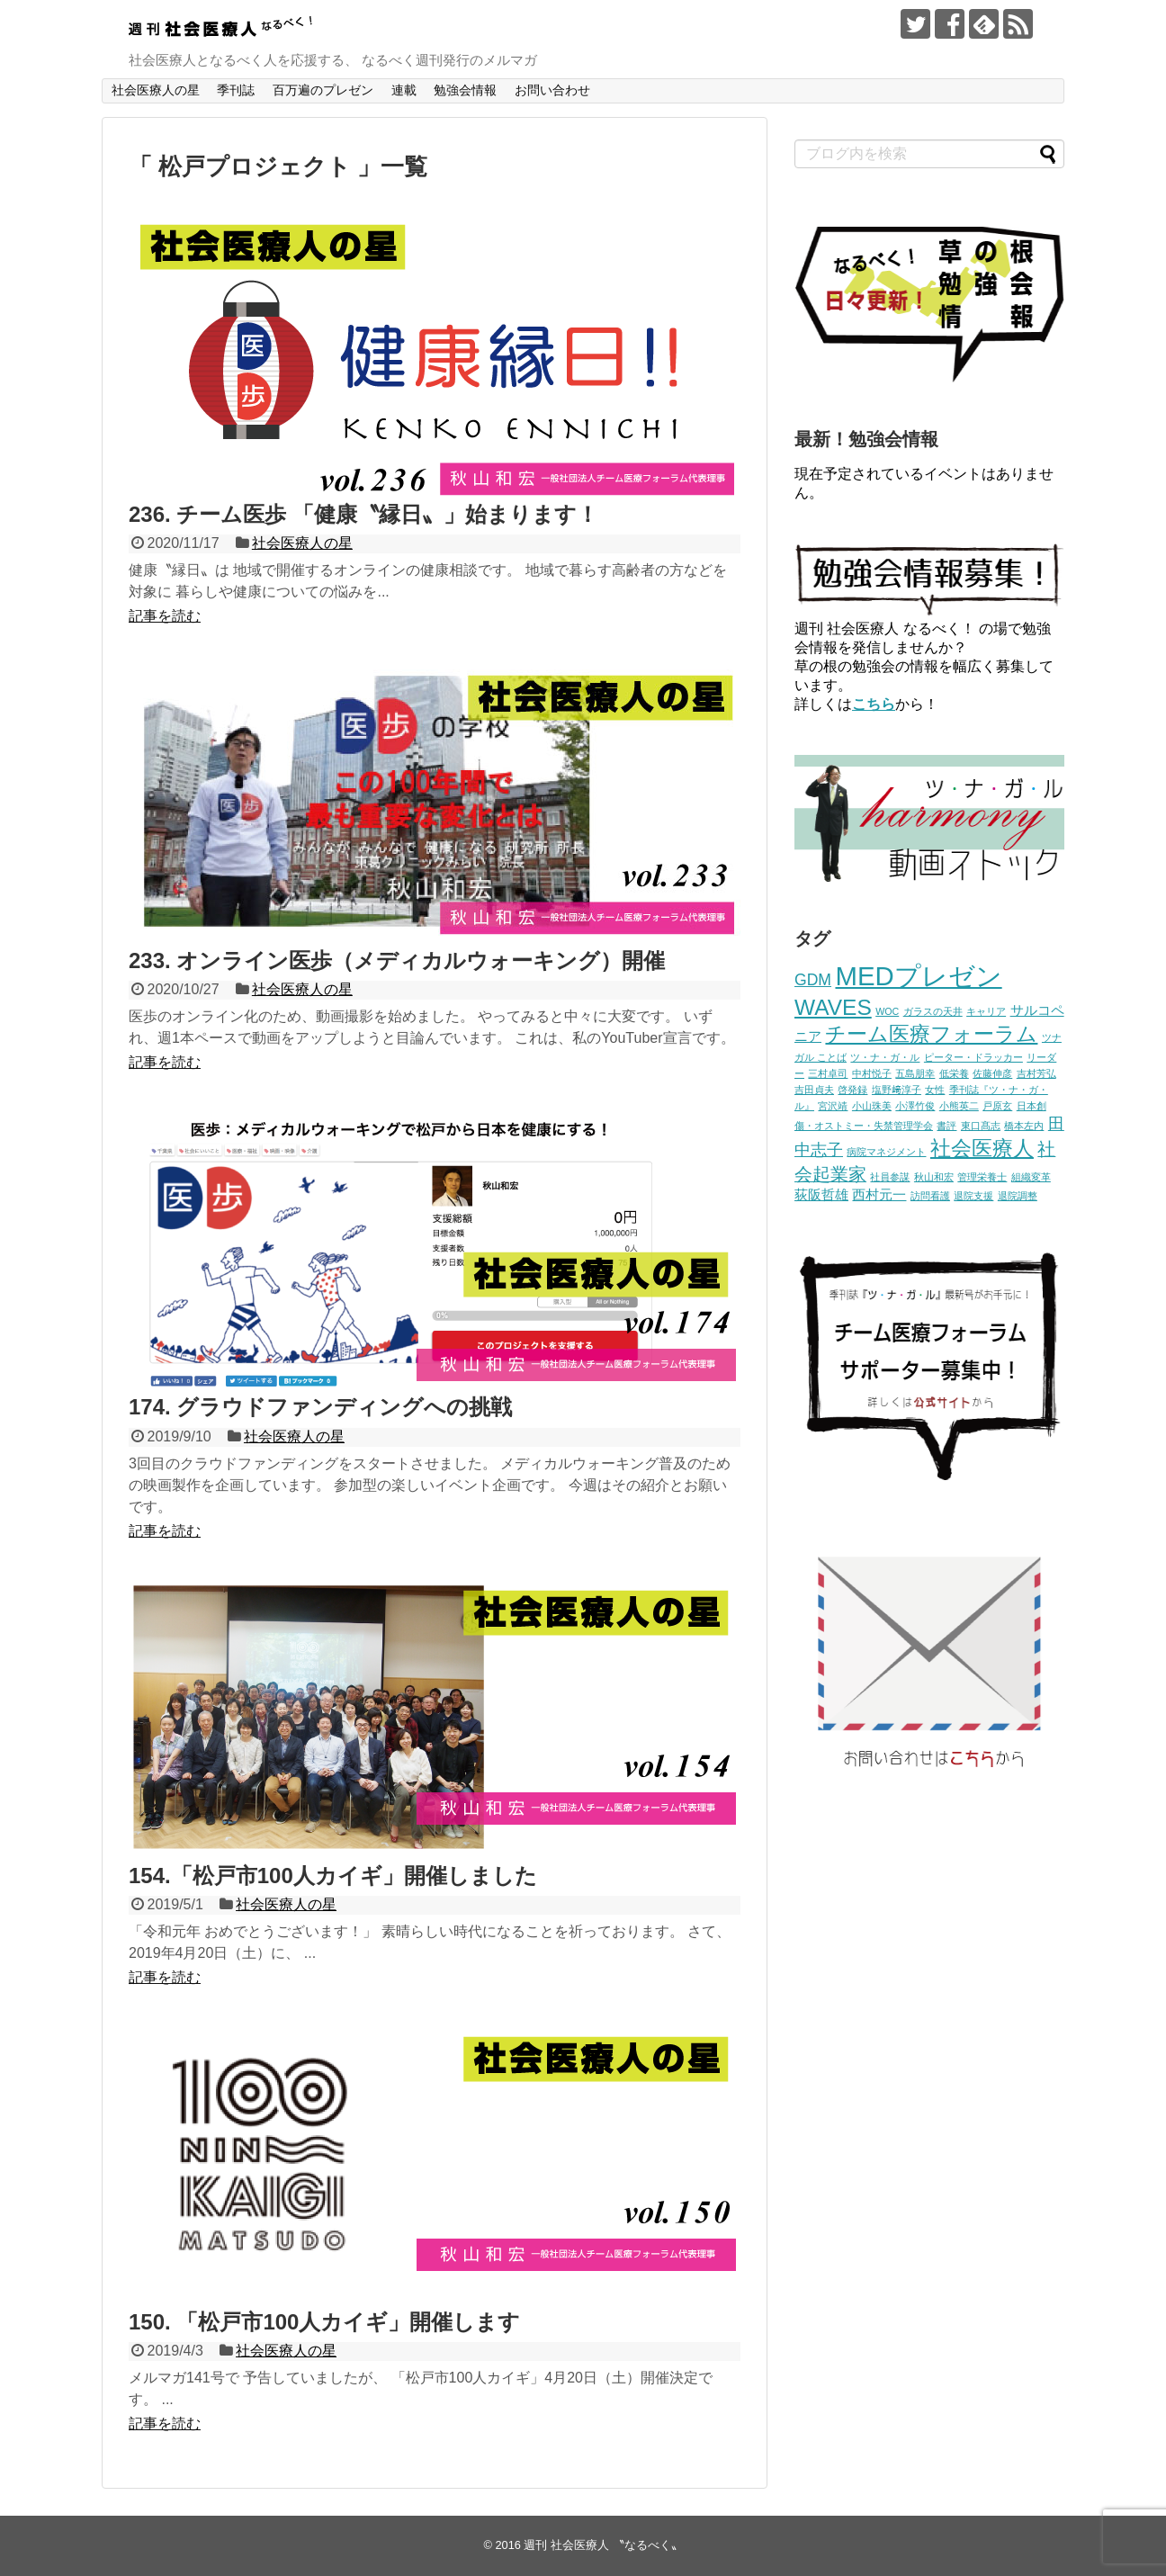 The height and width of the screenshot is (2576, 1166). I want to click on GDM [GDM (3個の項目)], so click(812, 980).